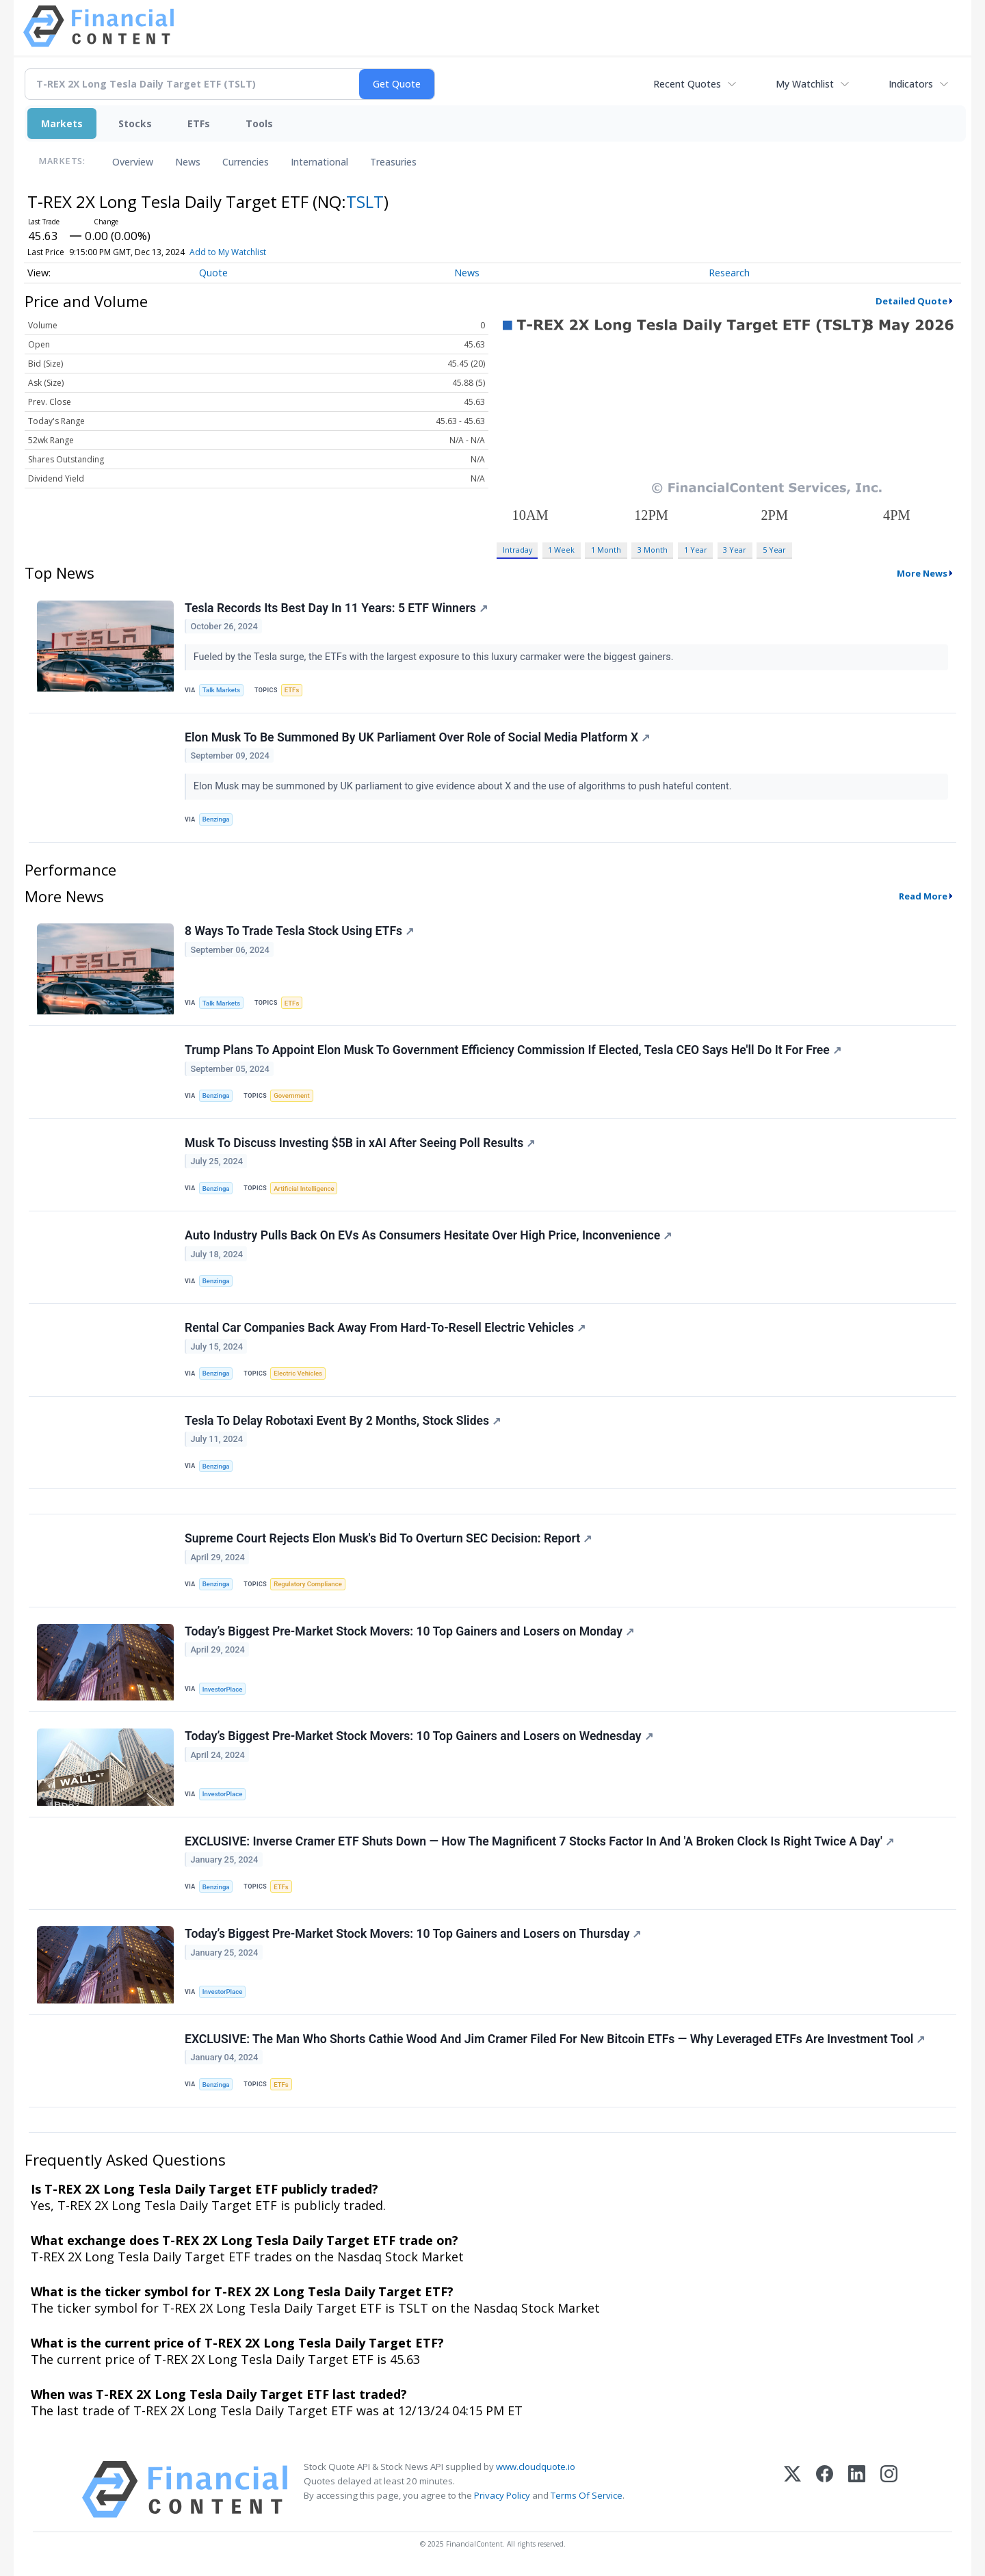 This screenshot has width=985, height=2576. I want to click on 8 Ways To Trade Tesla Stock Using ETFs, so click(299, 931).